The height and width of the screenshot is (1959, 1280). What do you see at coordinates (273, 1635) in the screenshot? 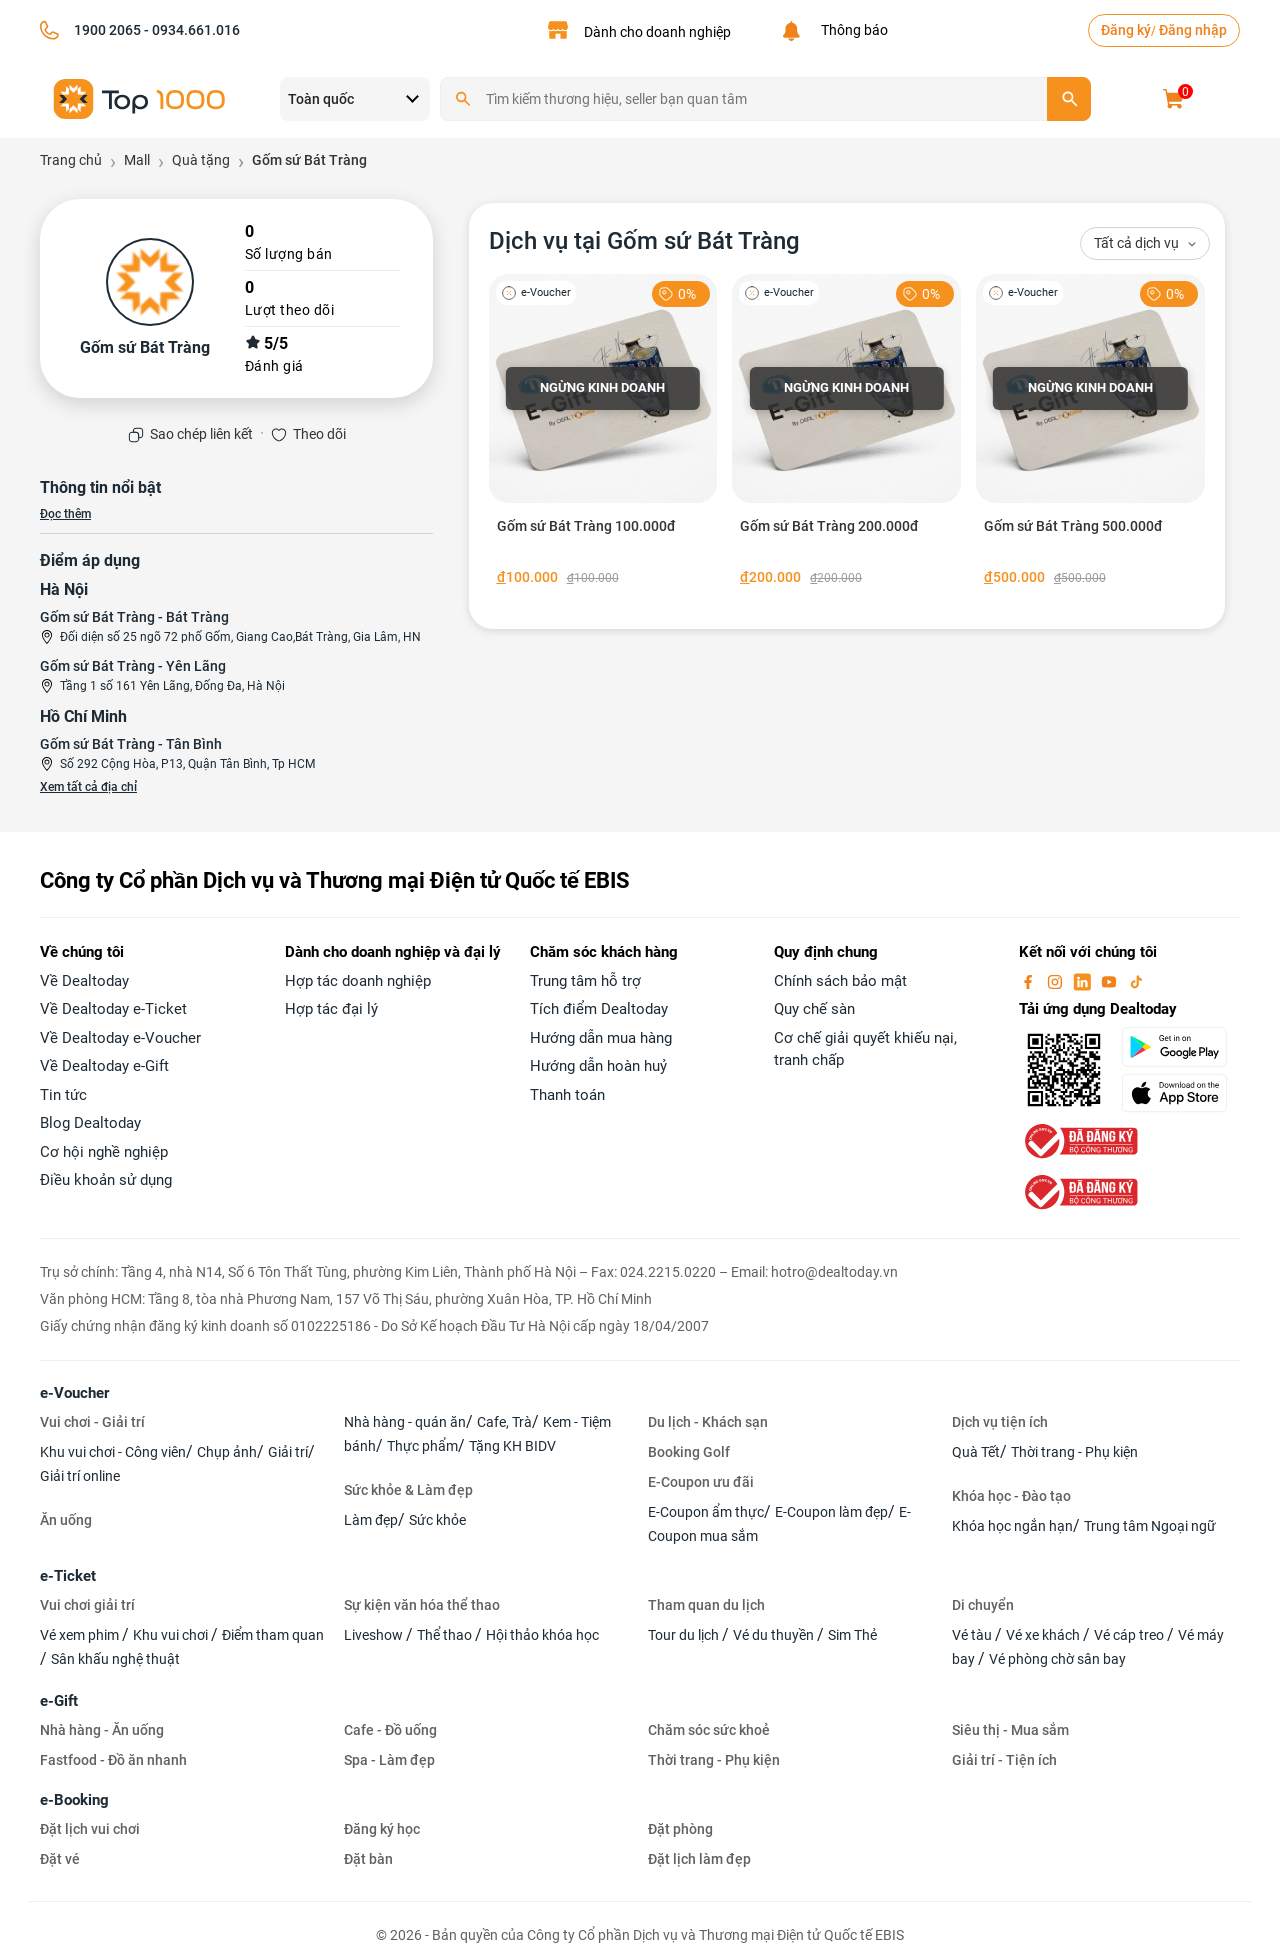
I see `Điểm tham quan` at bounding box center [273, 1635].